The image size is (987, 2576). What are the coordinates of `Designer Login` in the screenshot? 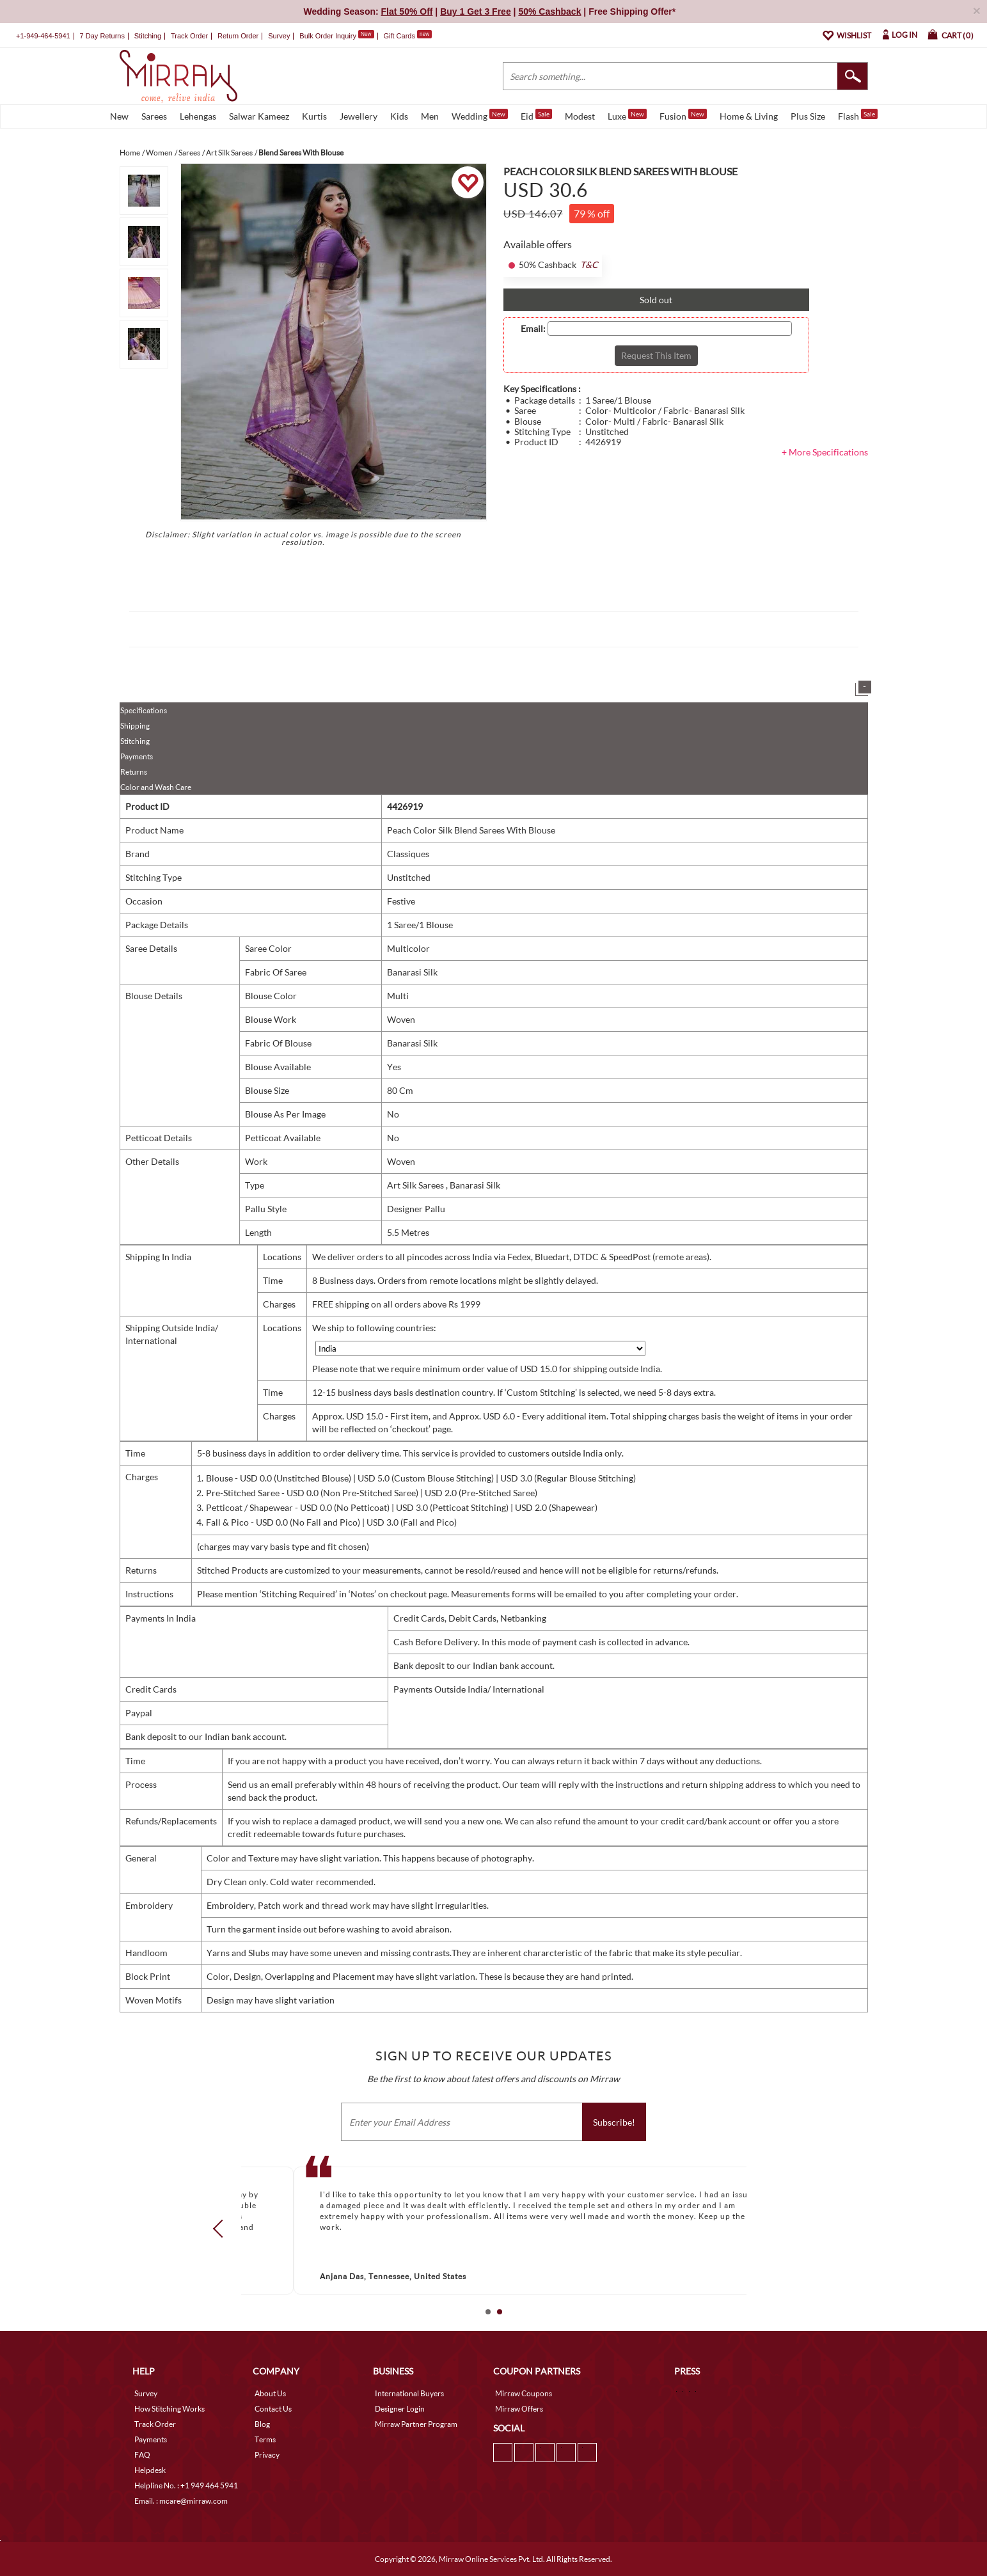 It's located at (400, 2409).